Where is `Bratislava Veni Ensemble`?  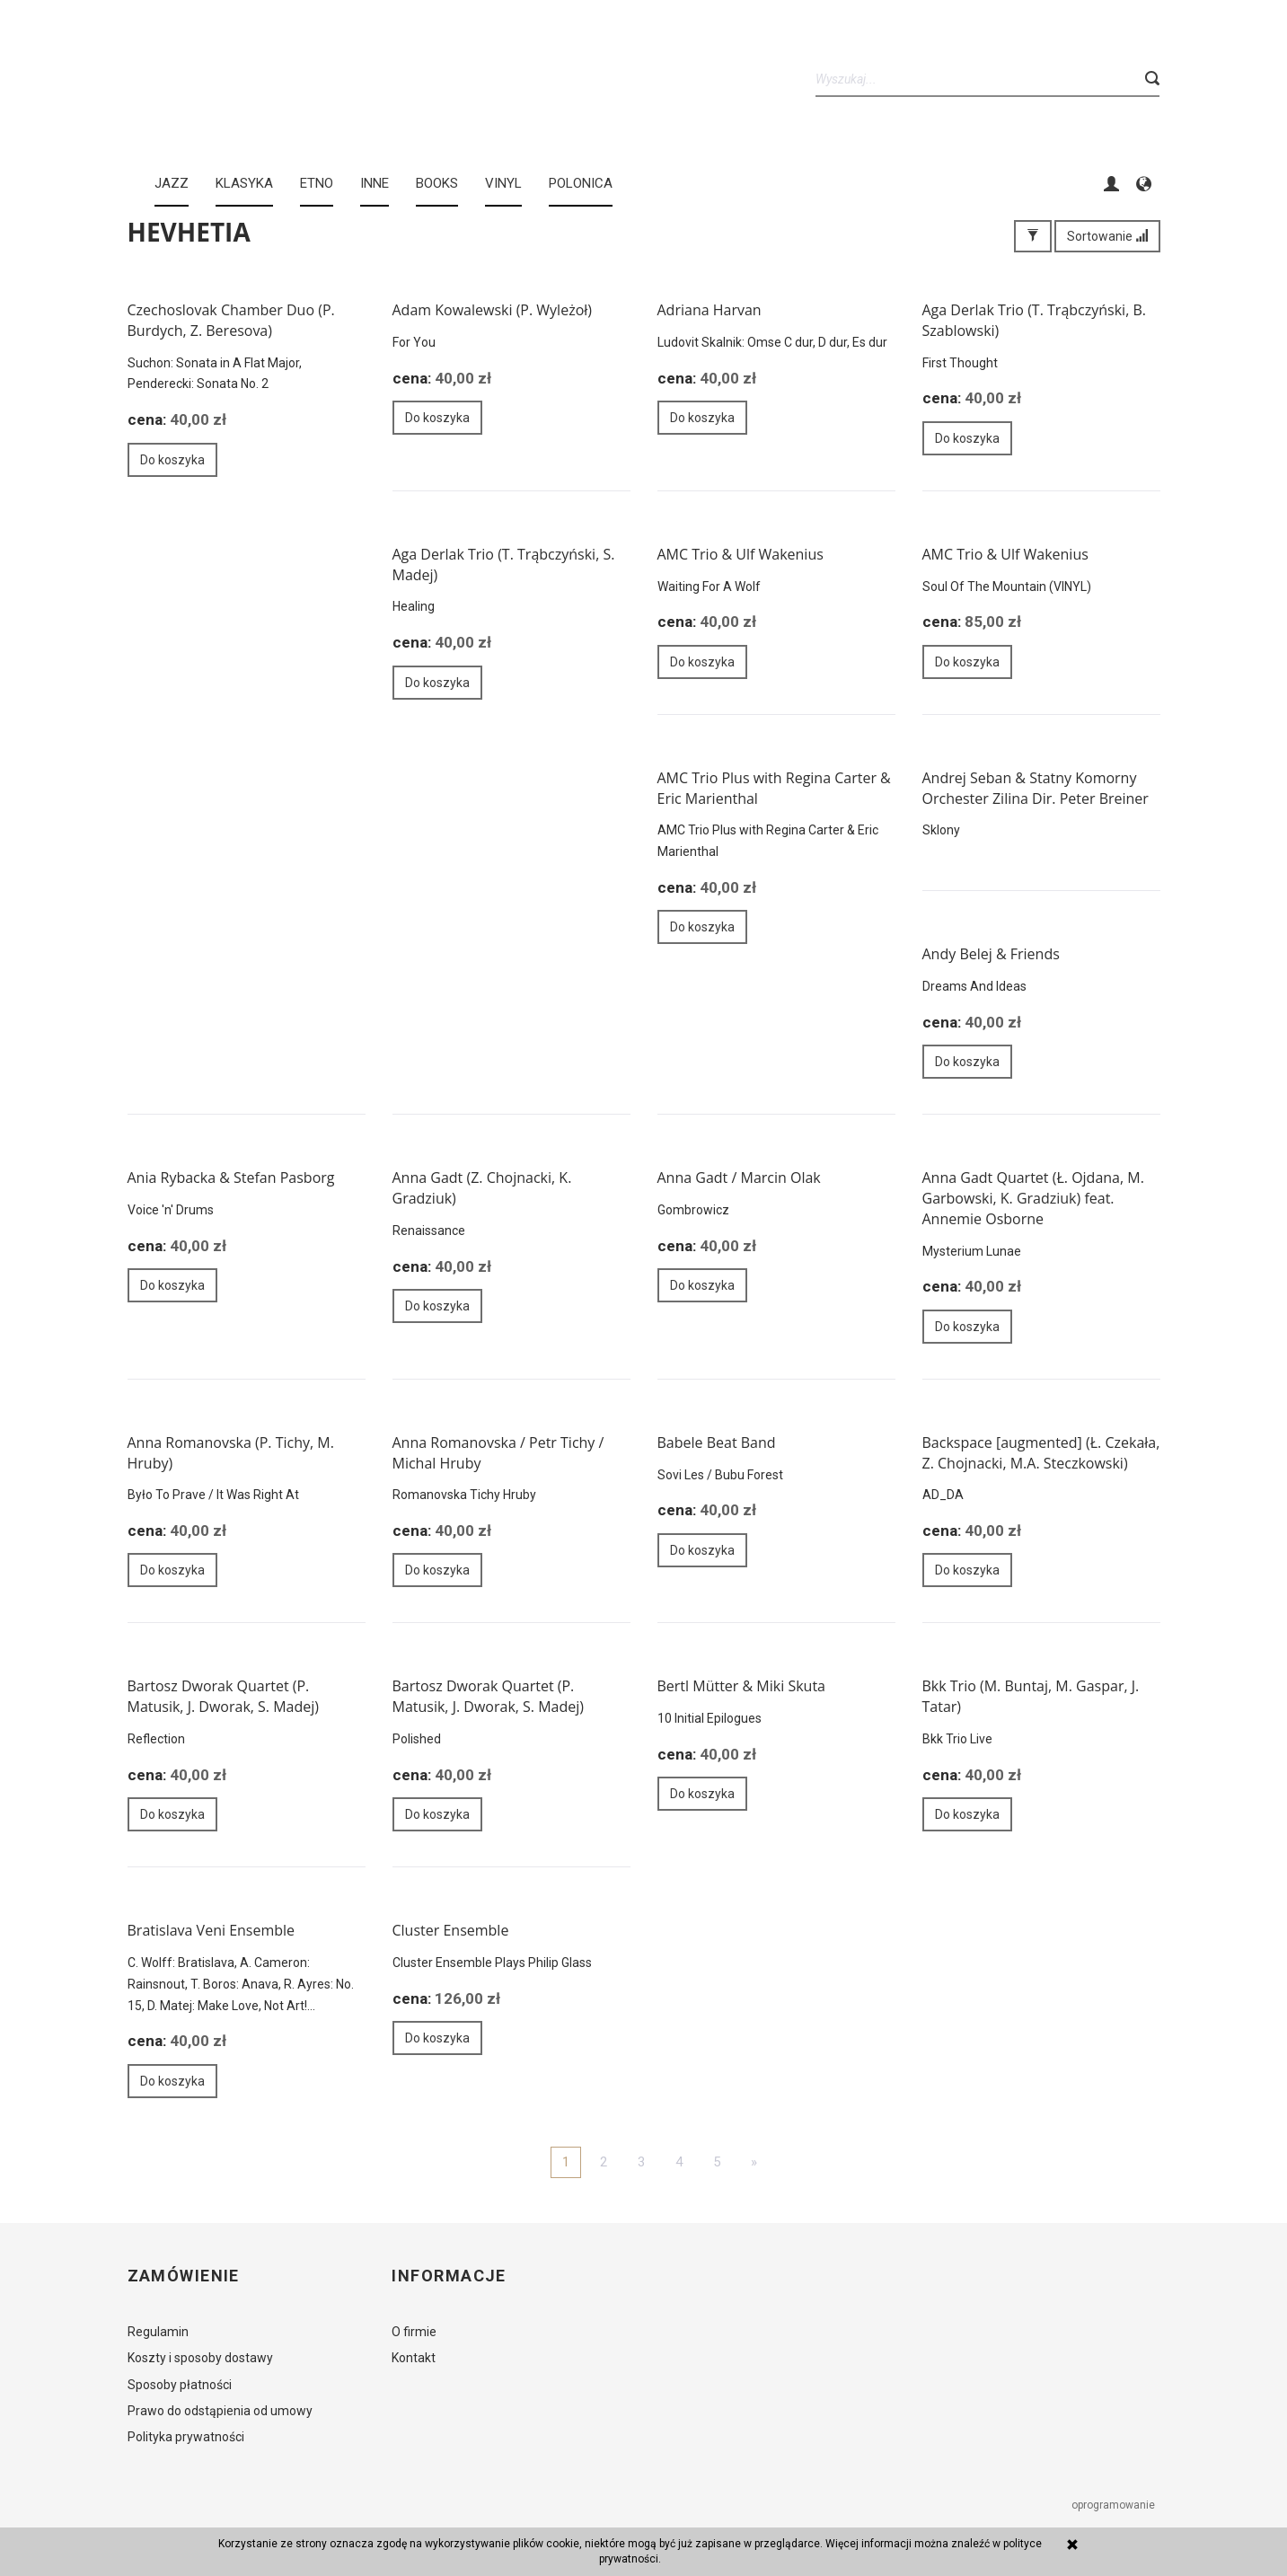 Bratislava Veni Ensemble is located at coordinates (211, 1930).